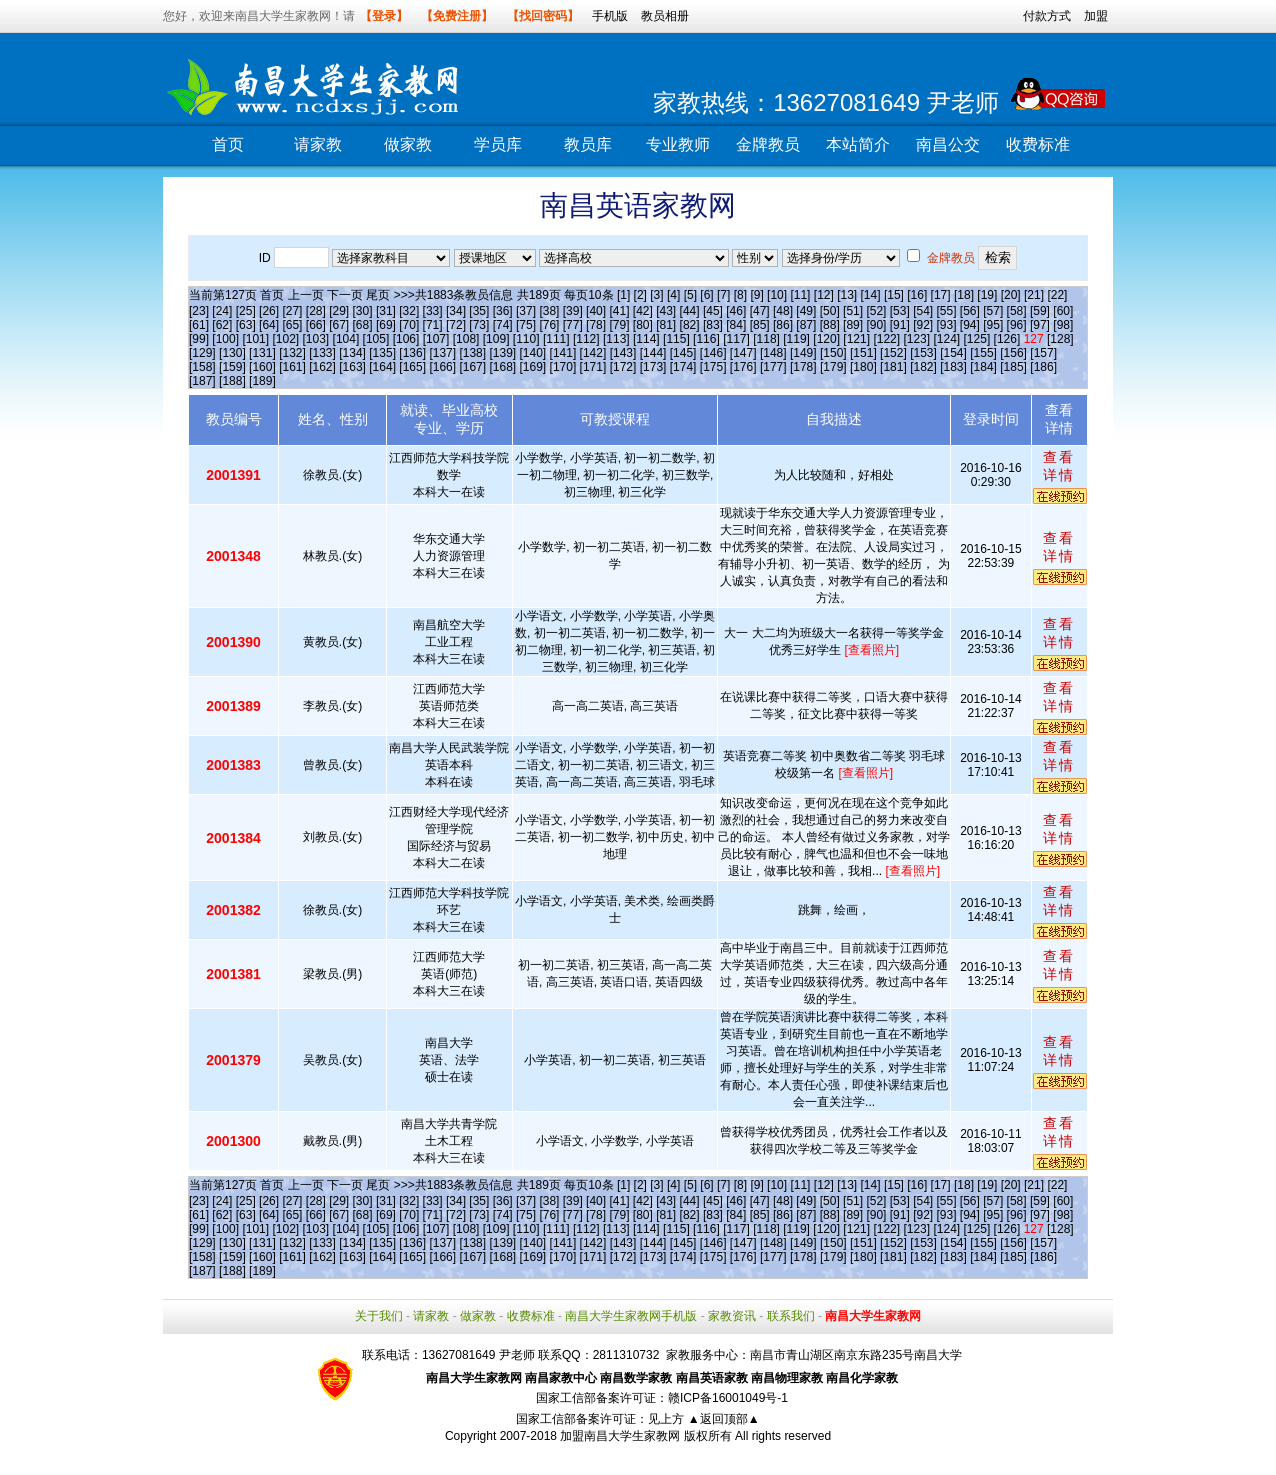 The image size is (1276, 1475). What do you see at coordinates (646, 339) in the screenshot?
I see `[114]` at bounding box center [646, 339].